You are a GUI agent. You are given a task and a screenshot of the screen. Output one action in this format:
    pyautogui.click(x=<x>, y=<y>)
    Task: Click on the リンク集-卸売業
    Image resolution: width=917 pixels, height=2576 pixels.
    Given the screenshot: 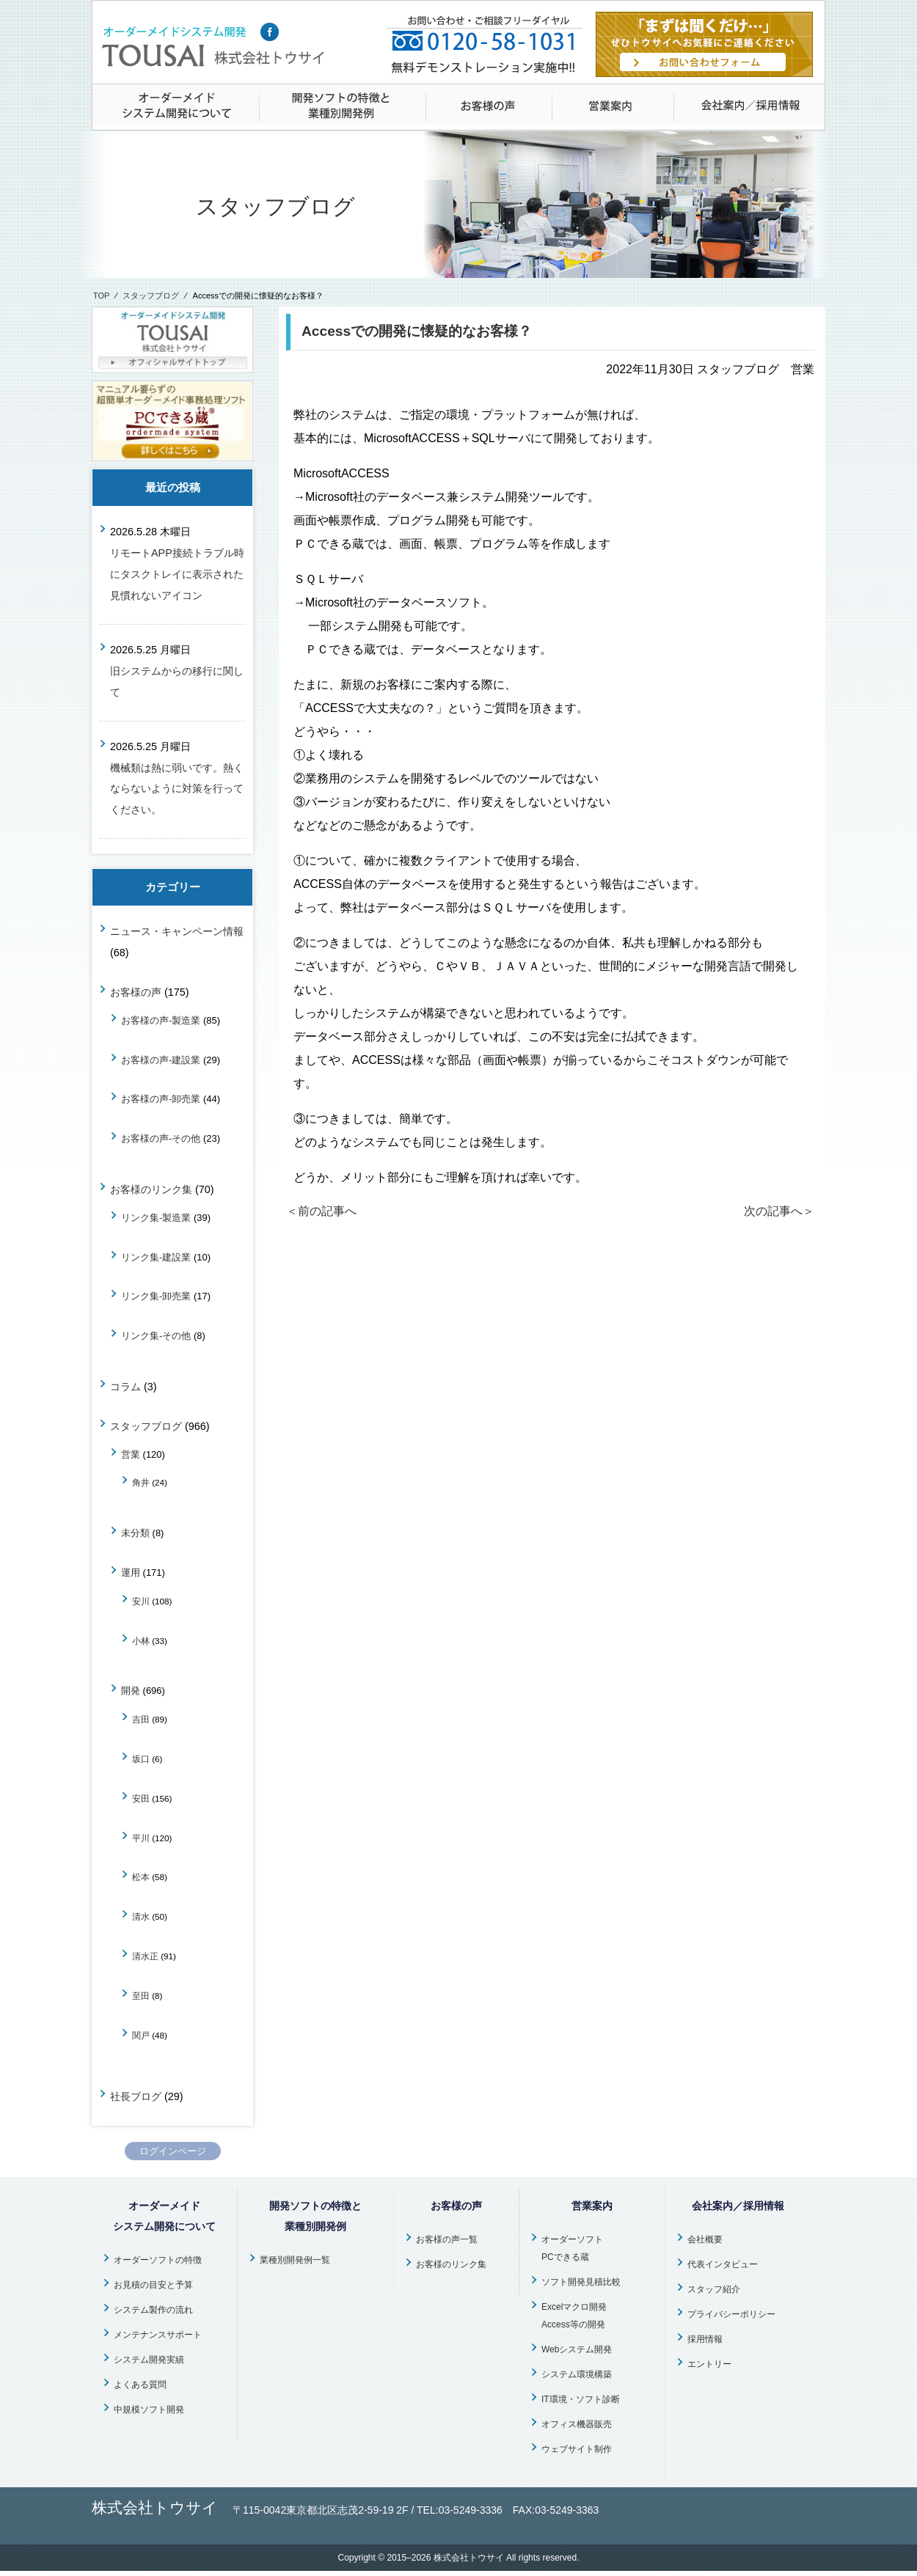 What is the action you would take?
    pyautogui.click(x=156, y=1296)
    